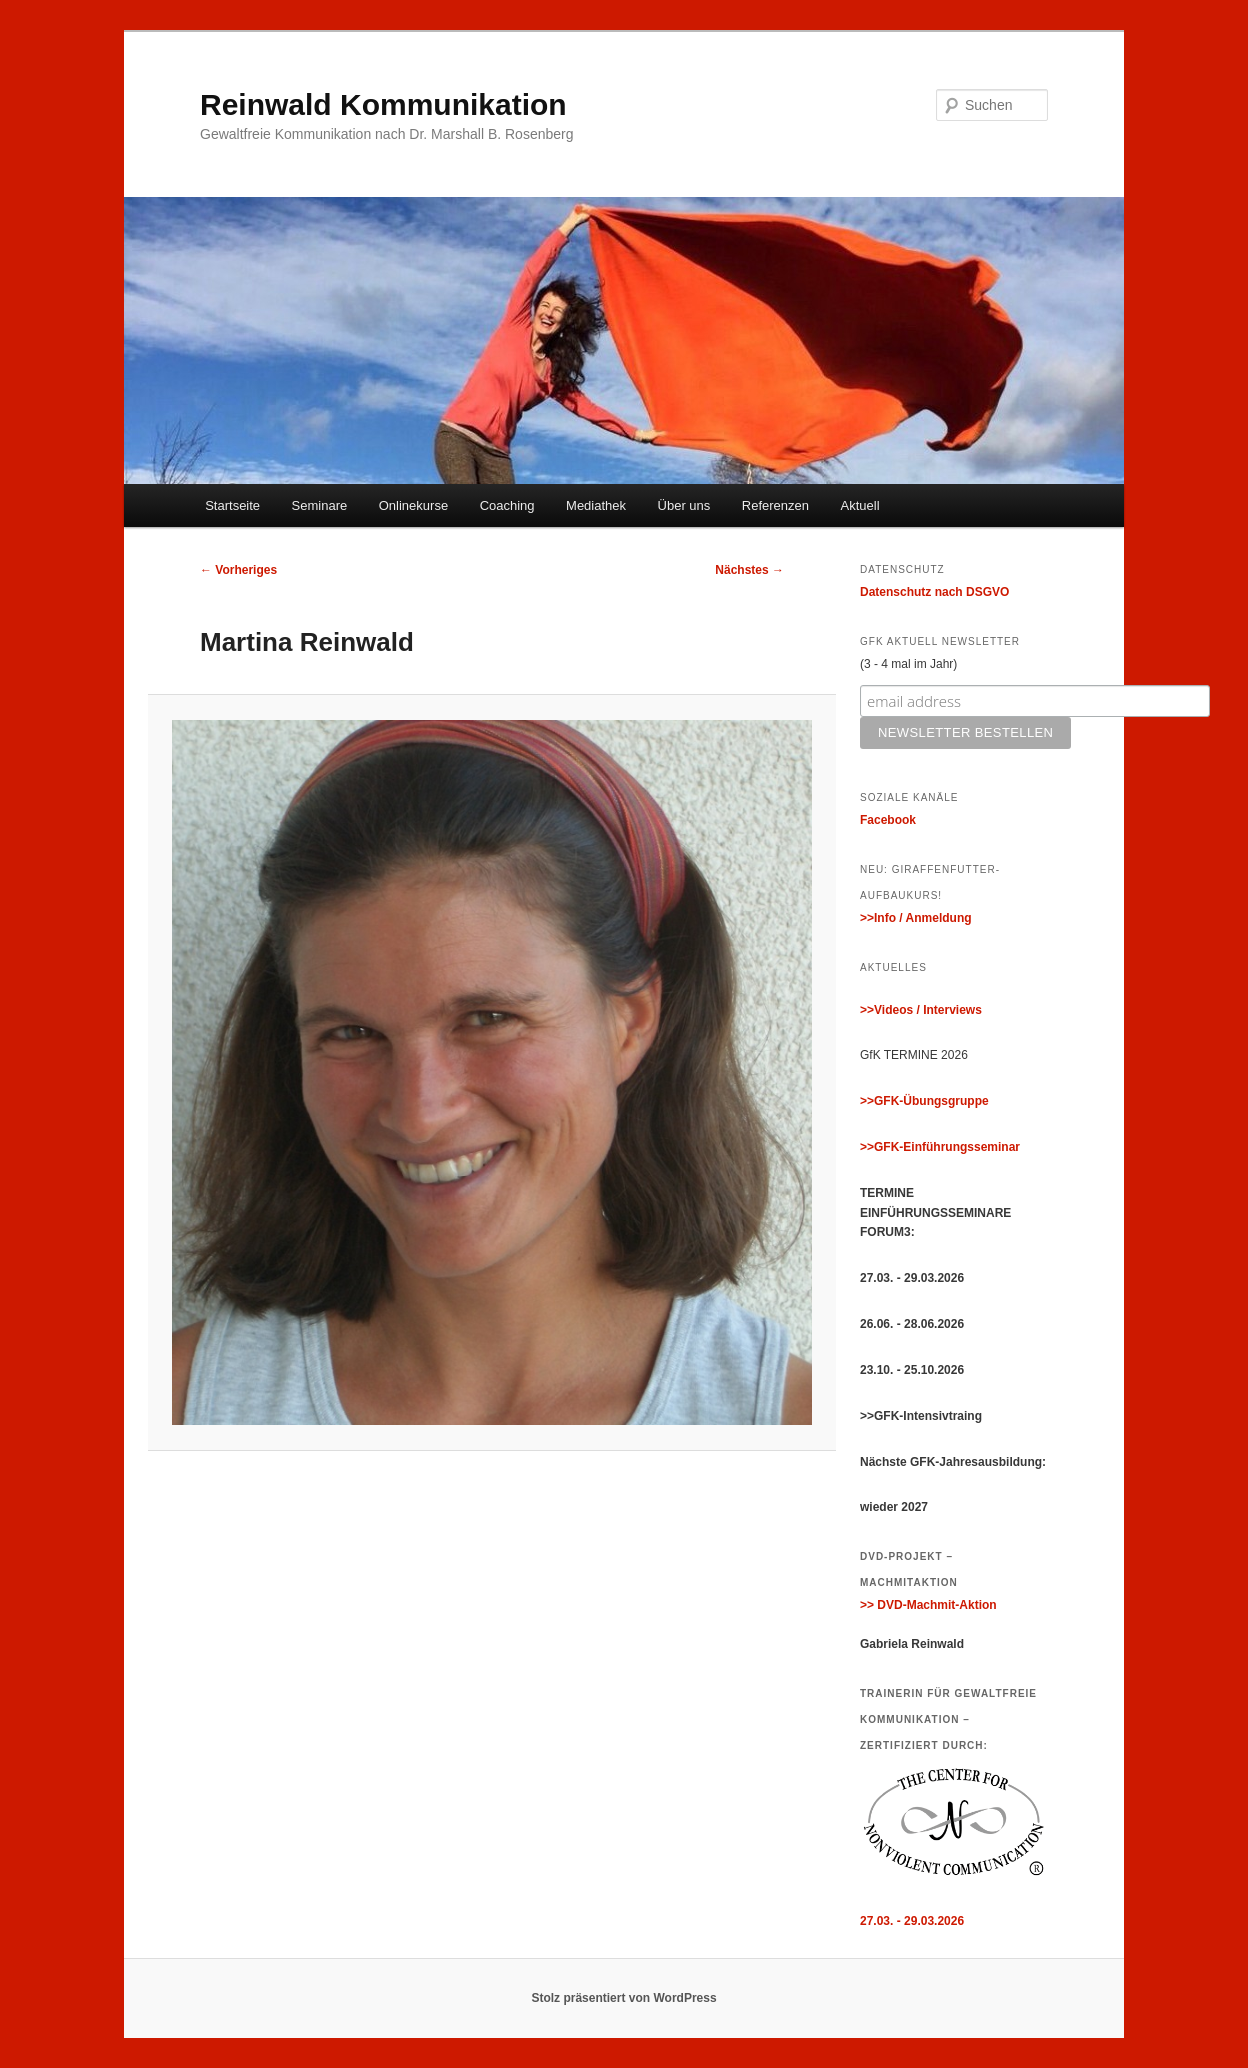 The height and width of the screenshot is (2068, 1248). Describe the element at coordinates (860, 505) in the screenshot. I see `Aktuell` at that location.